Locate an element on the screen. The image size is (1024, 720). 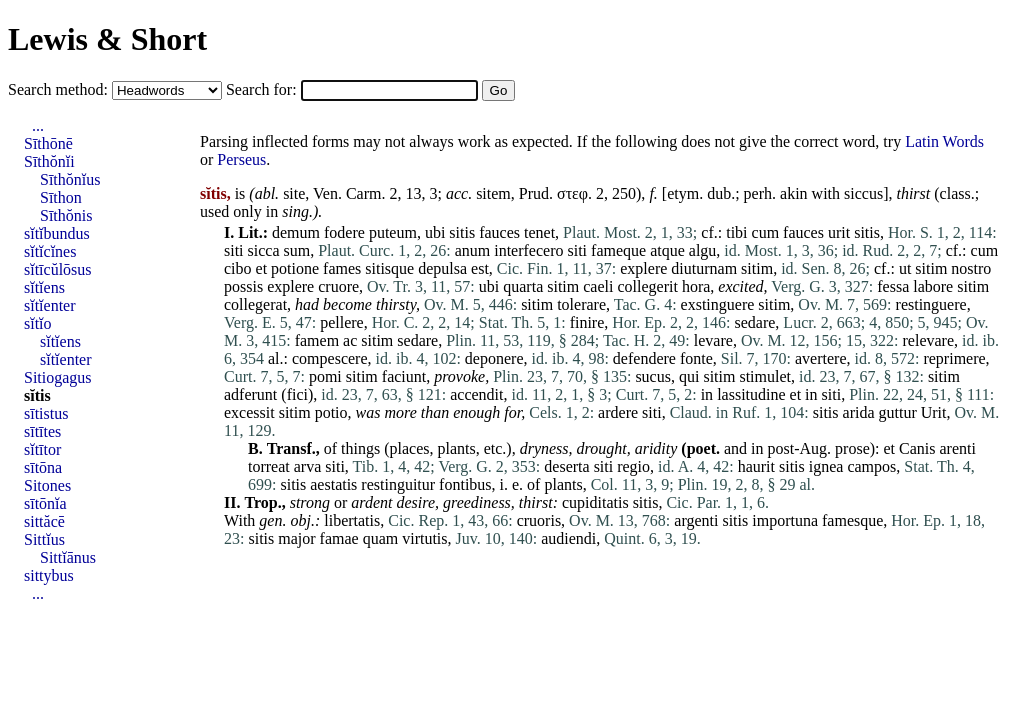
... is located at coordinates (38, 125).